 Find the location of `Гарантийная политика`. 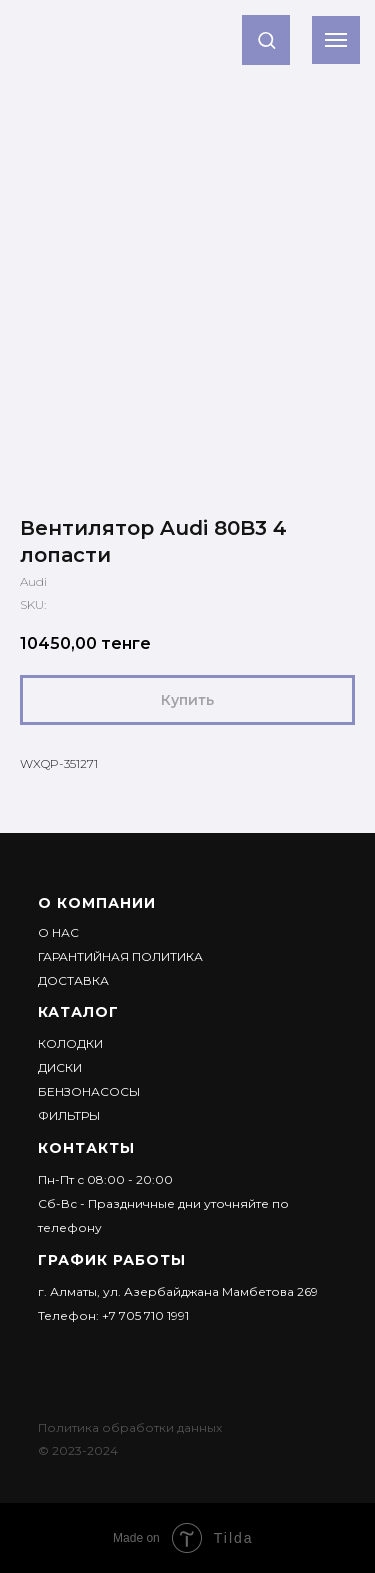

Гарантийная политика is located at coordinates (120, 956).